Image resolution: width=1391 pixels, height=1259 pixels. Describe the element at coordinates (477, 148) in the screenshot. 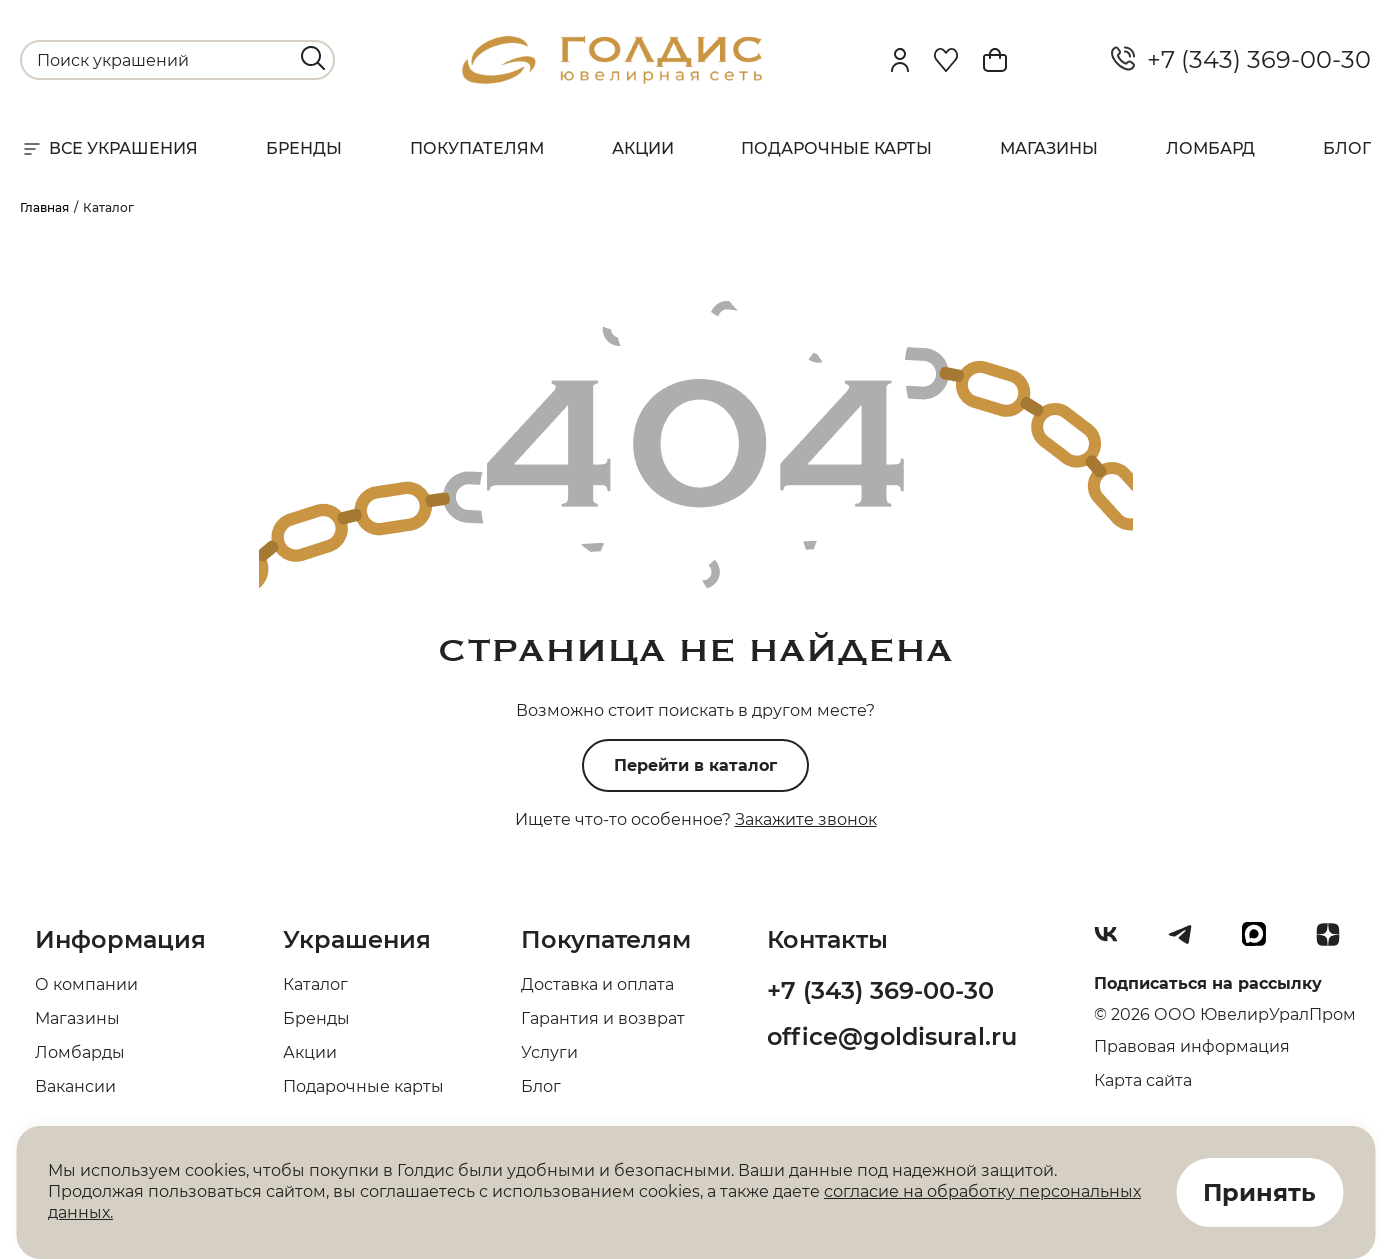

I see `Покупателям` at that location.